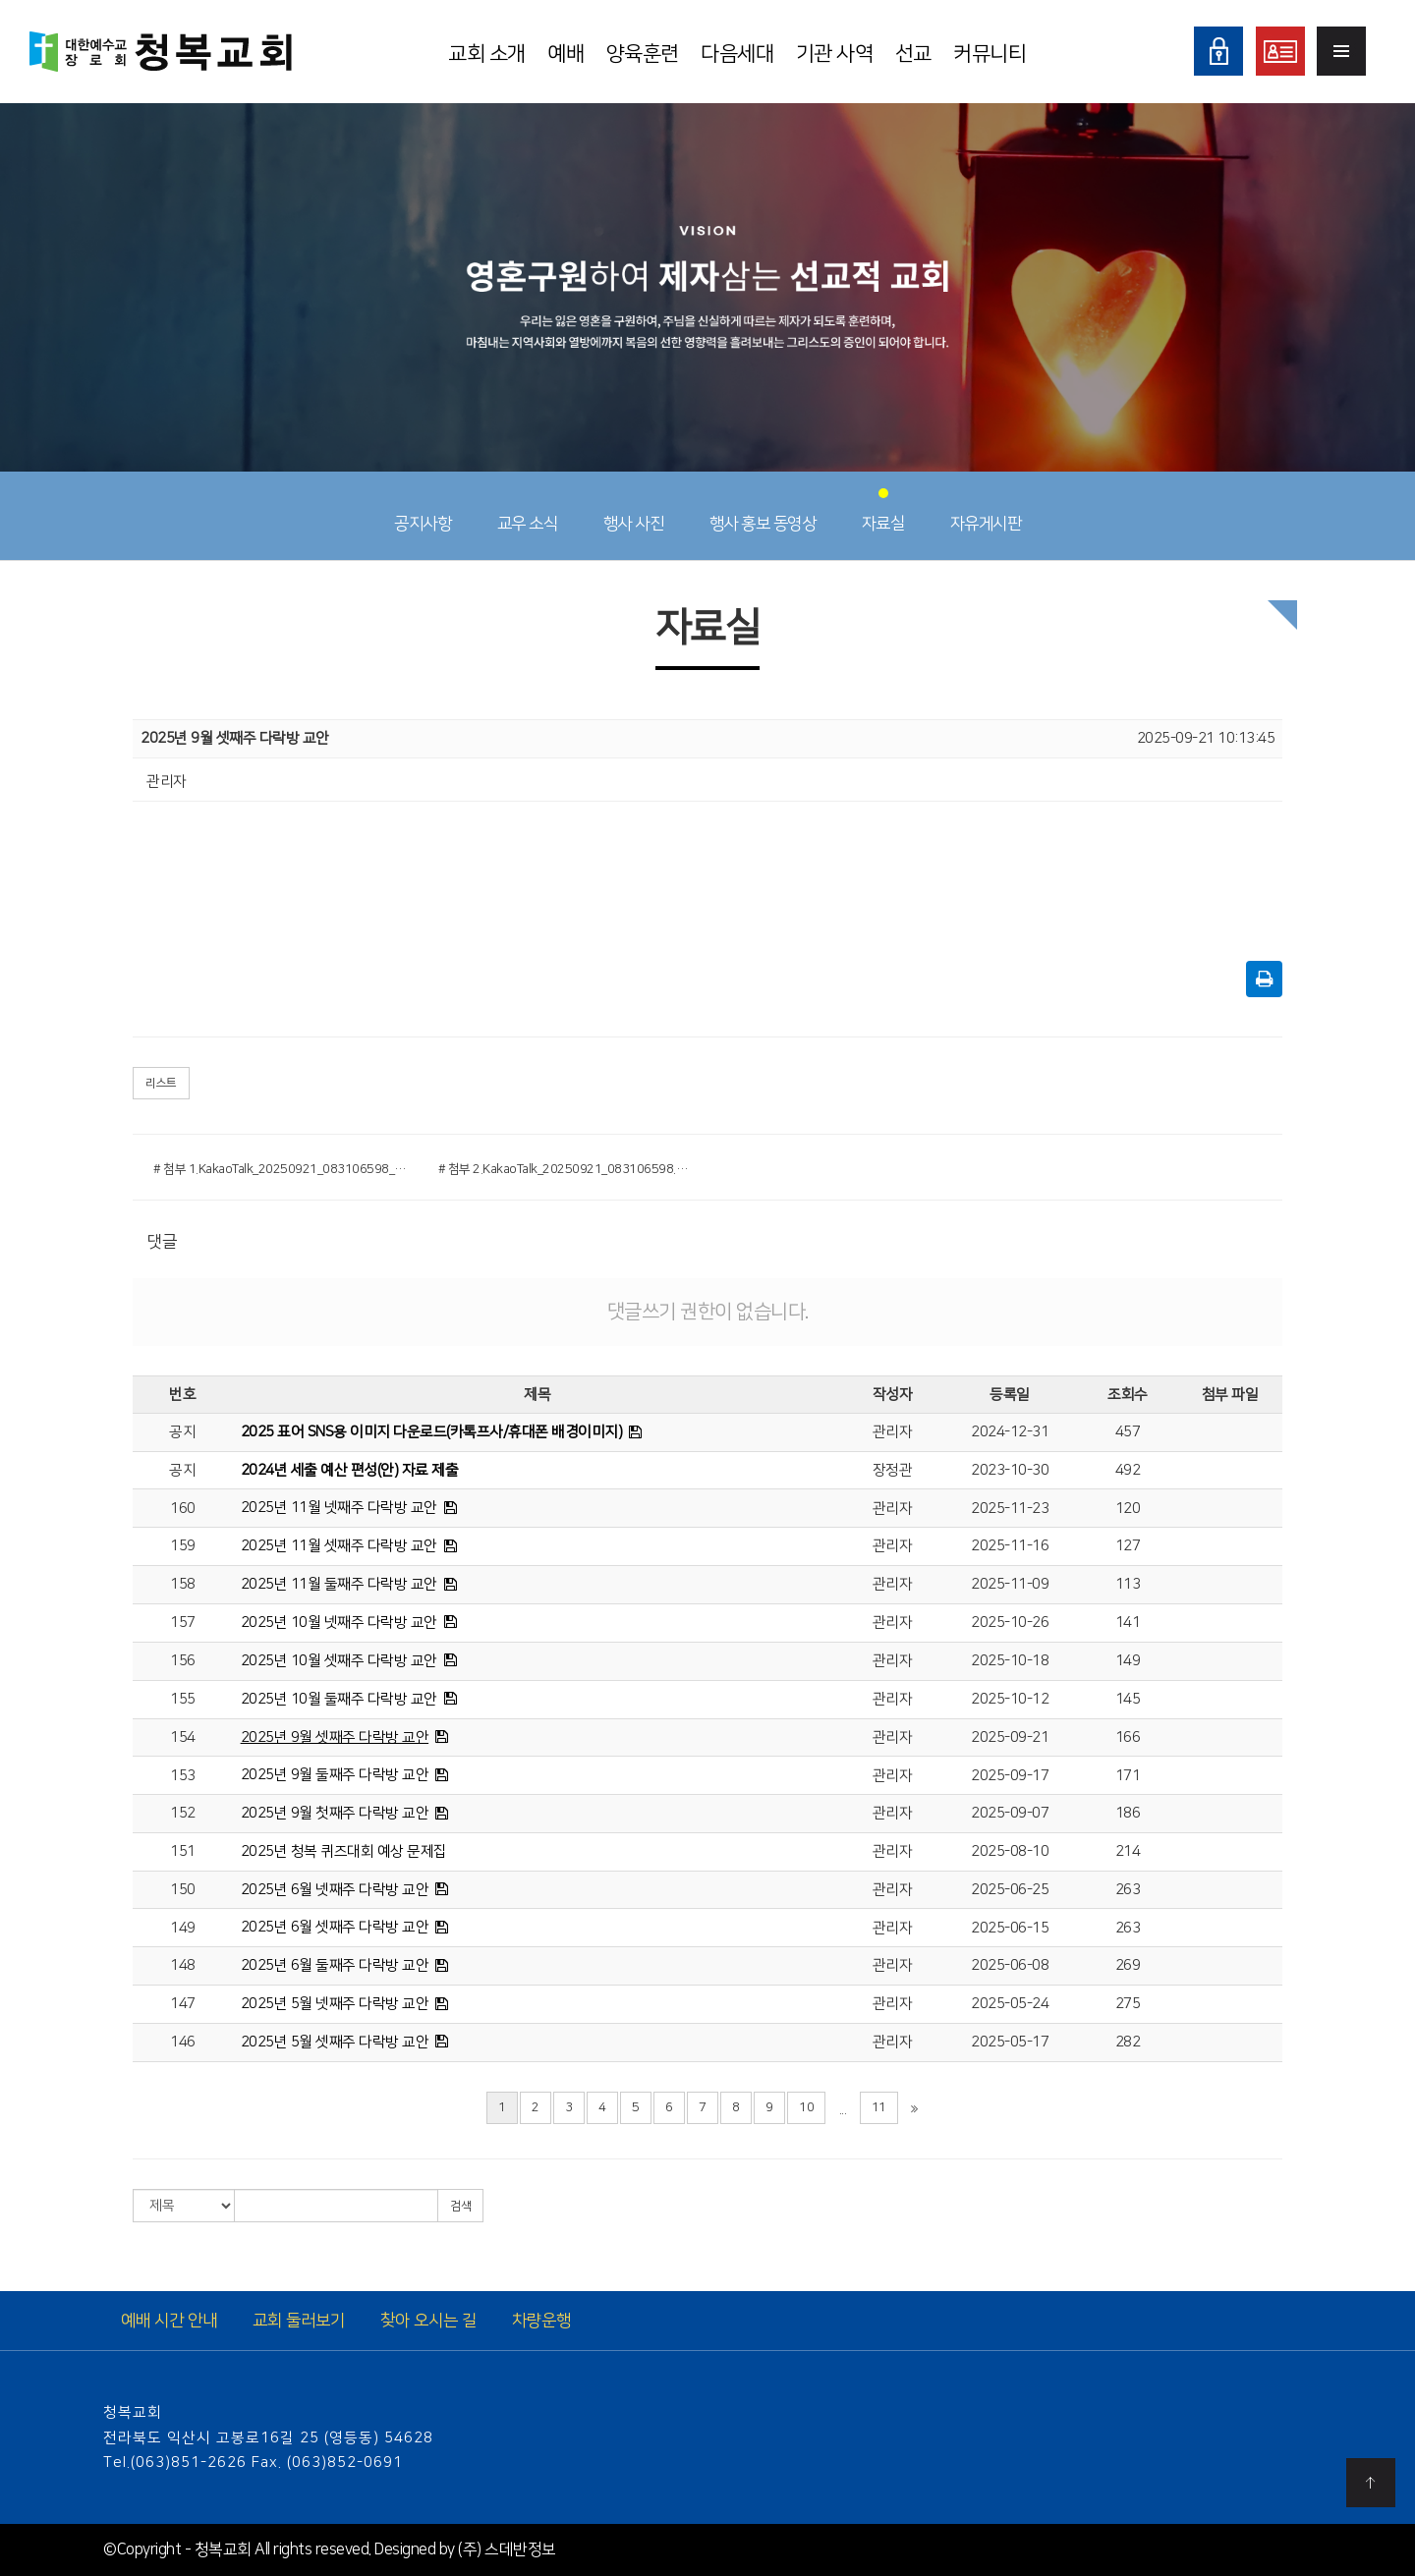 The image size is (1415, 2576). What do you see at coordinates (339, 1507) in the screenshot?
I see `2025년 11월 넷째주 다락방 교안` at bounding box center [339, 1507].